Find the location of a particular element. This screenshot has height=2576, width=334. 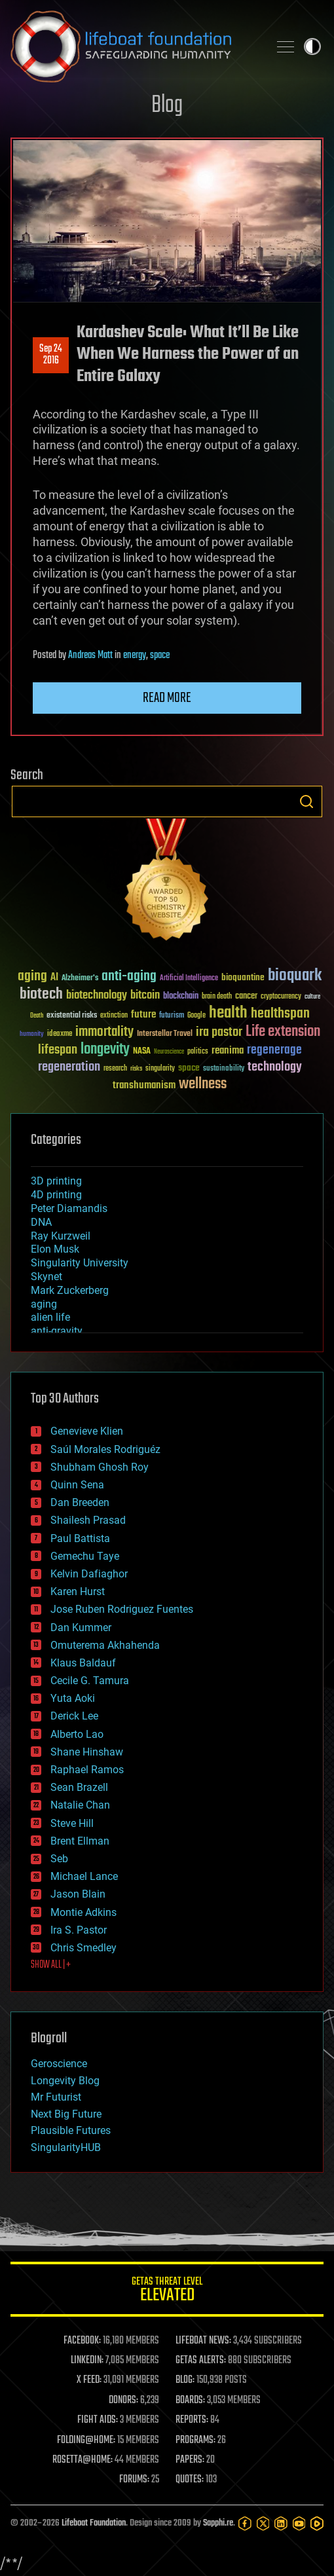

Sapphi.re is located at coordinates (218, 2523).